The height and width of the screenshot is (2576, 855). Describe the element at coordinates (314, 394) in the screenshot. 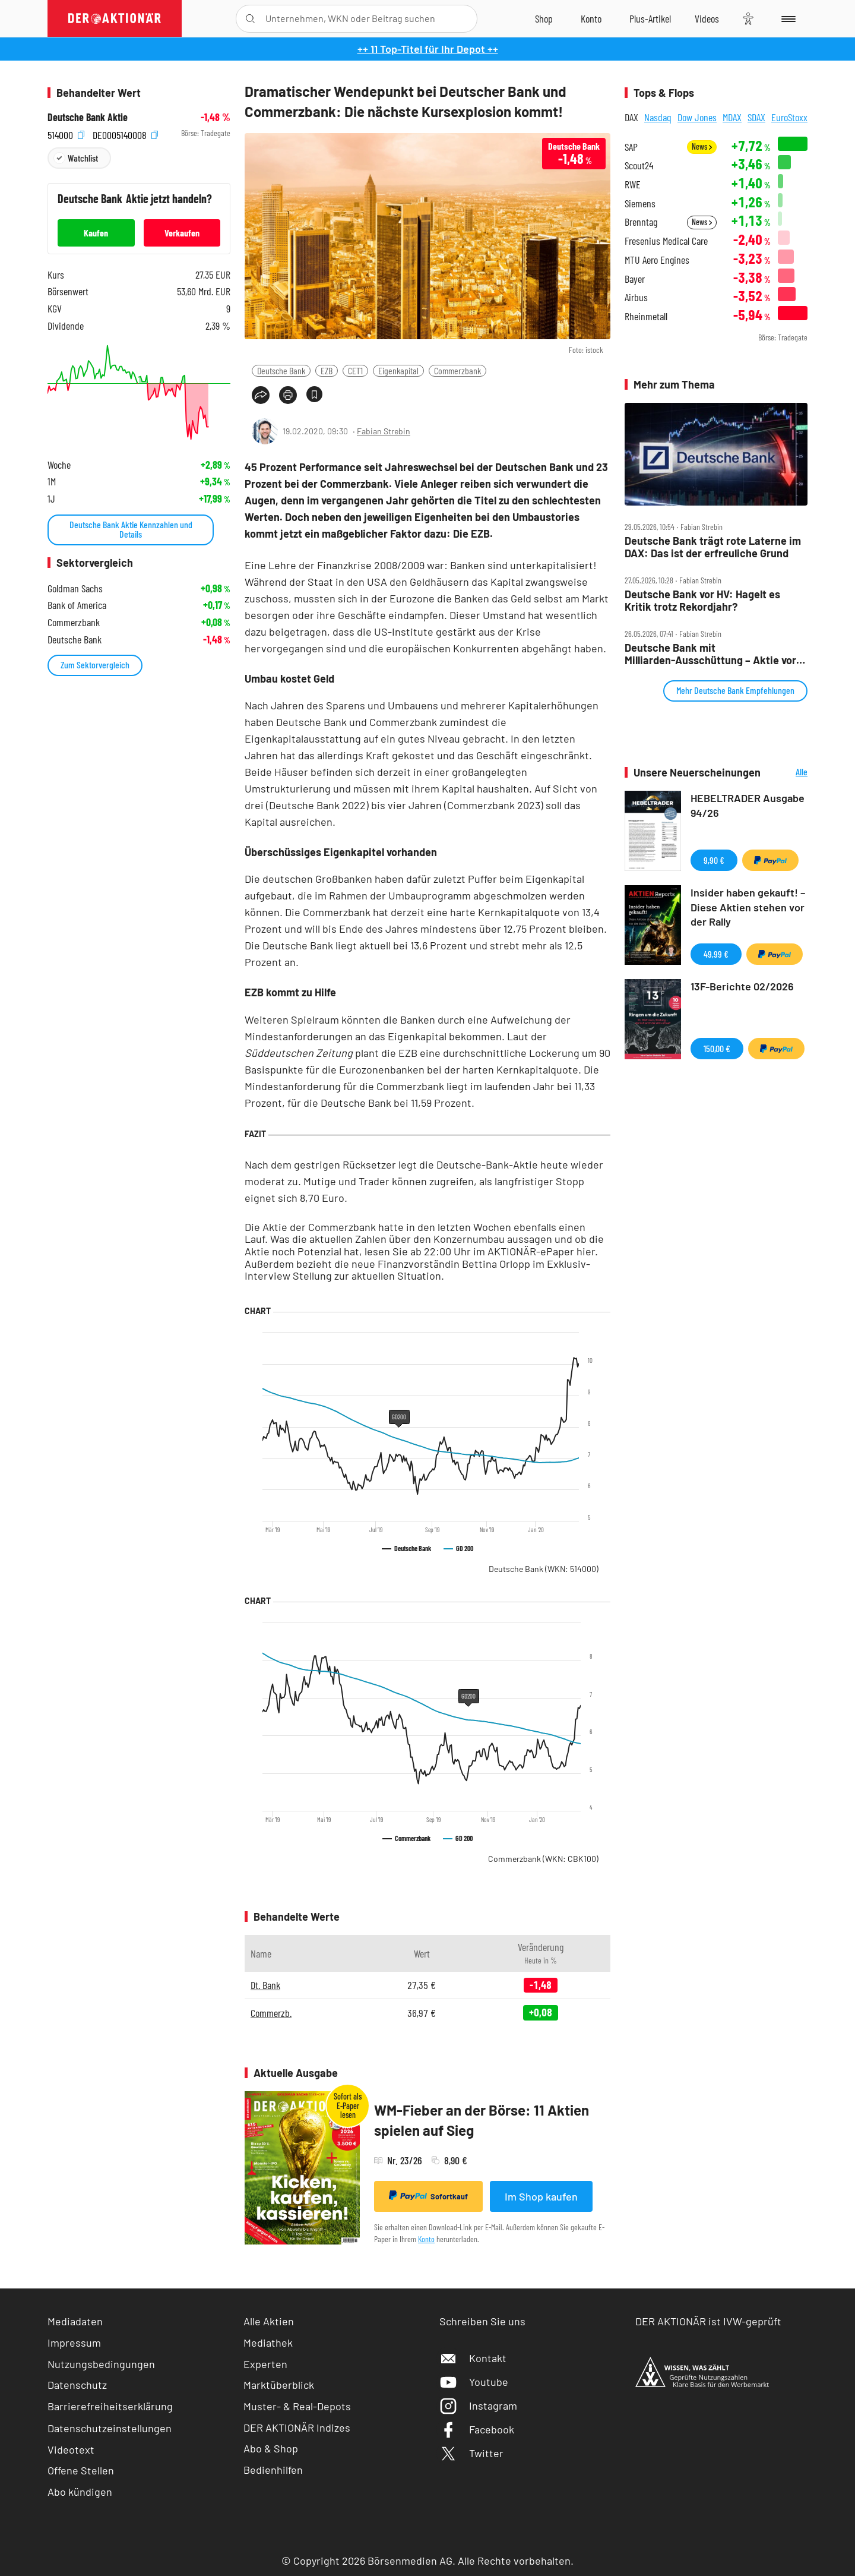

I see `[Artikel zu Favoriten hinzufügen]` at that location.